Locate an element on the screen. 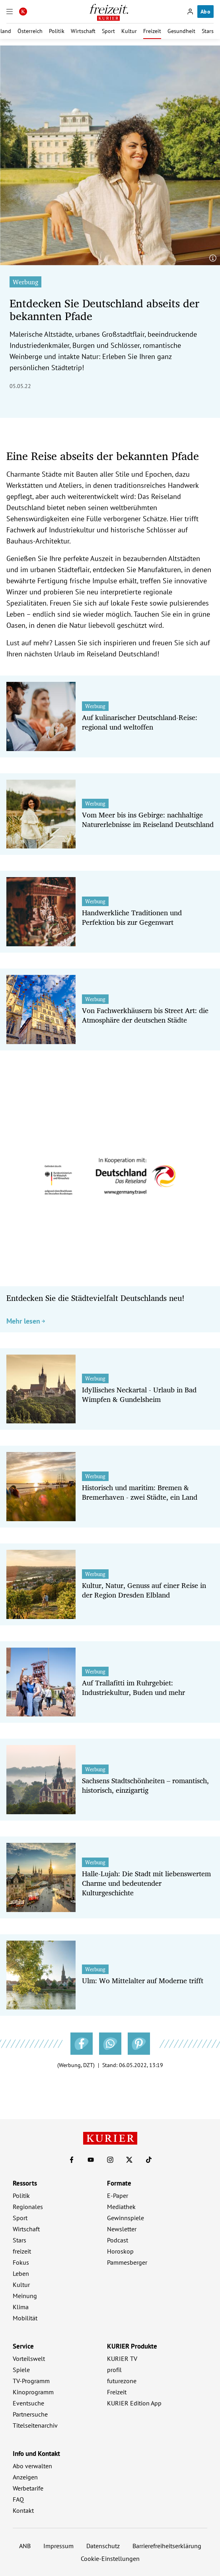 The height and width of the screenshot is (2576, 220). Barrierefreiheitserklärung is located at coordinates (166, 2546).